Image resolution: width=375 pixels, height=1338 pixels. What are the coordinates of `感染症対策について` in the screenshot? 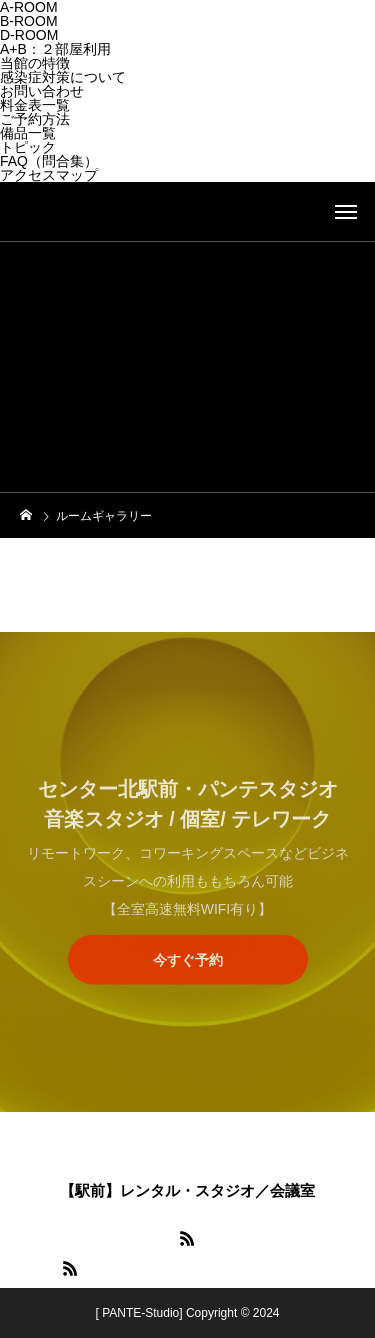 It's located at (63, 77).